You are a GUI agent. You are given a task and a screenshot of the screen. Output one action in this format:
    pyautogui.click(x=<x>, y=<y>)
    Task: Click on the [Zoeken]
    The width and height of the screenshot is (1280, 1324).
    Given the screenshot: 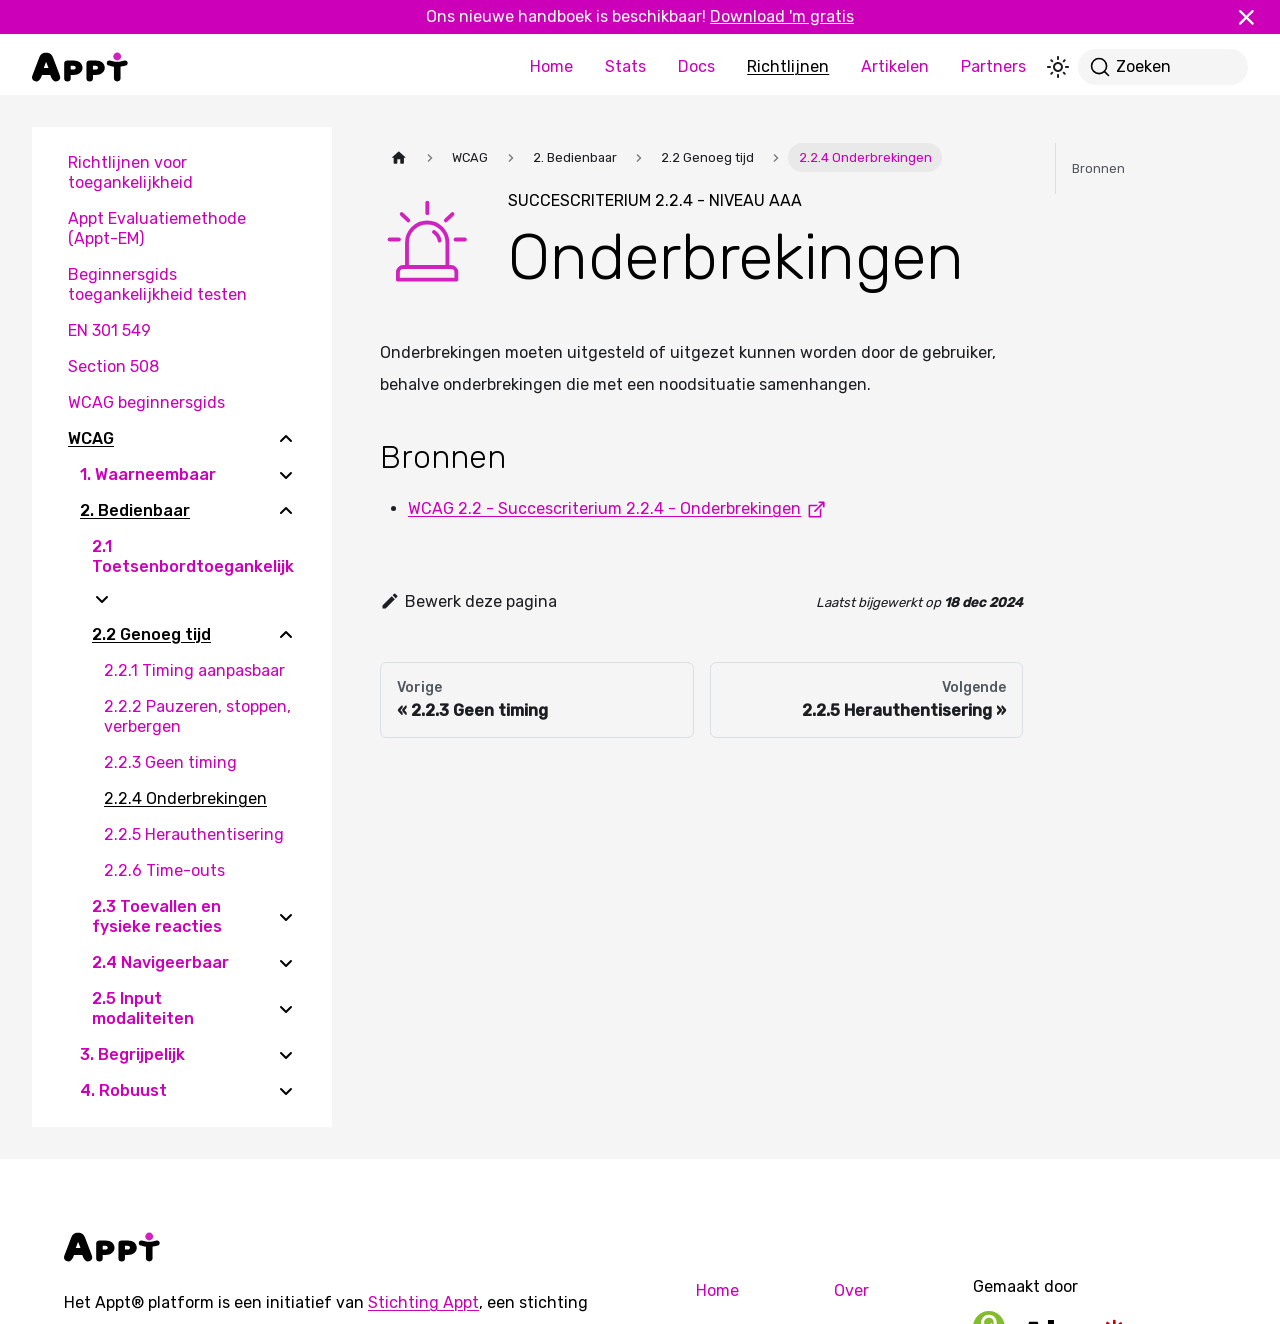 What is the action you would take?
    pyautogui.click(x=1163, y=67)
    